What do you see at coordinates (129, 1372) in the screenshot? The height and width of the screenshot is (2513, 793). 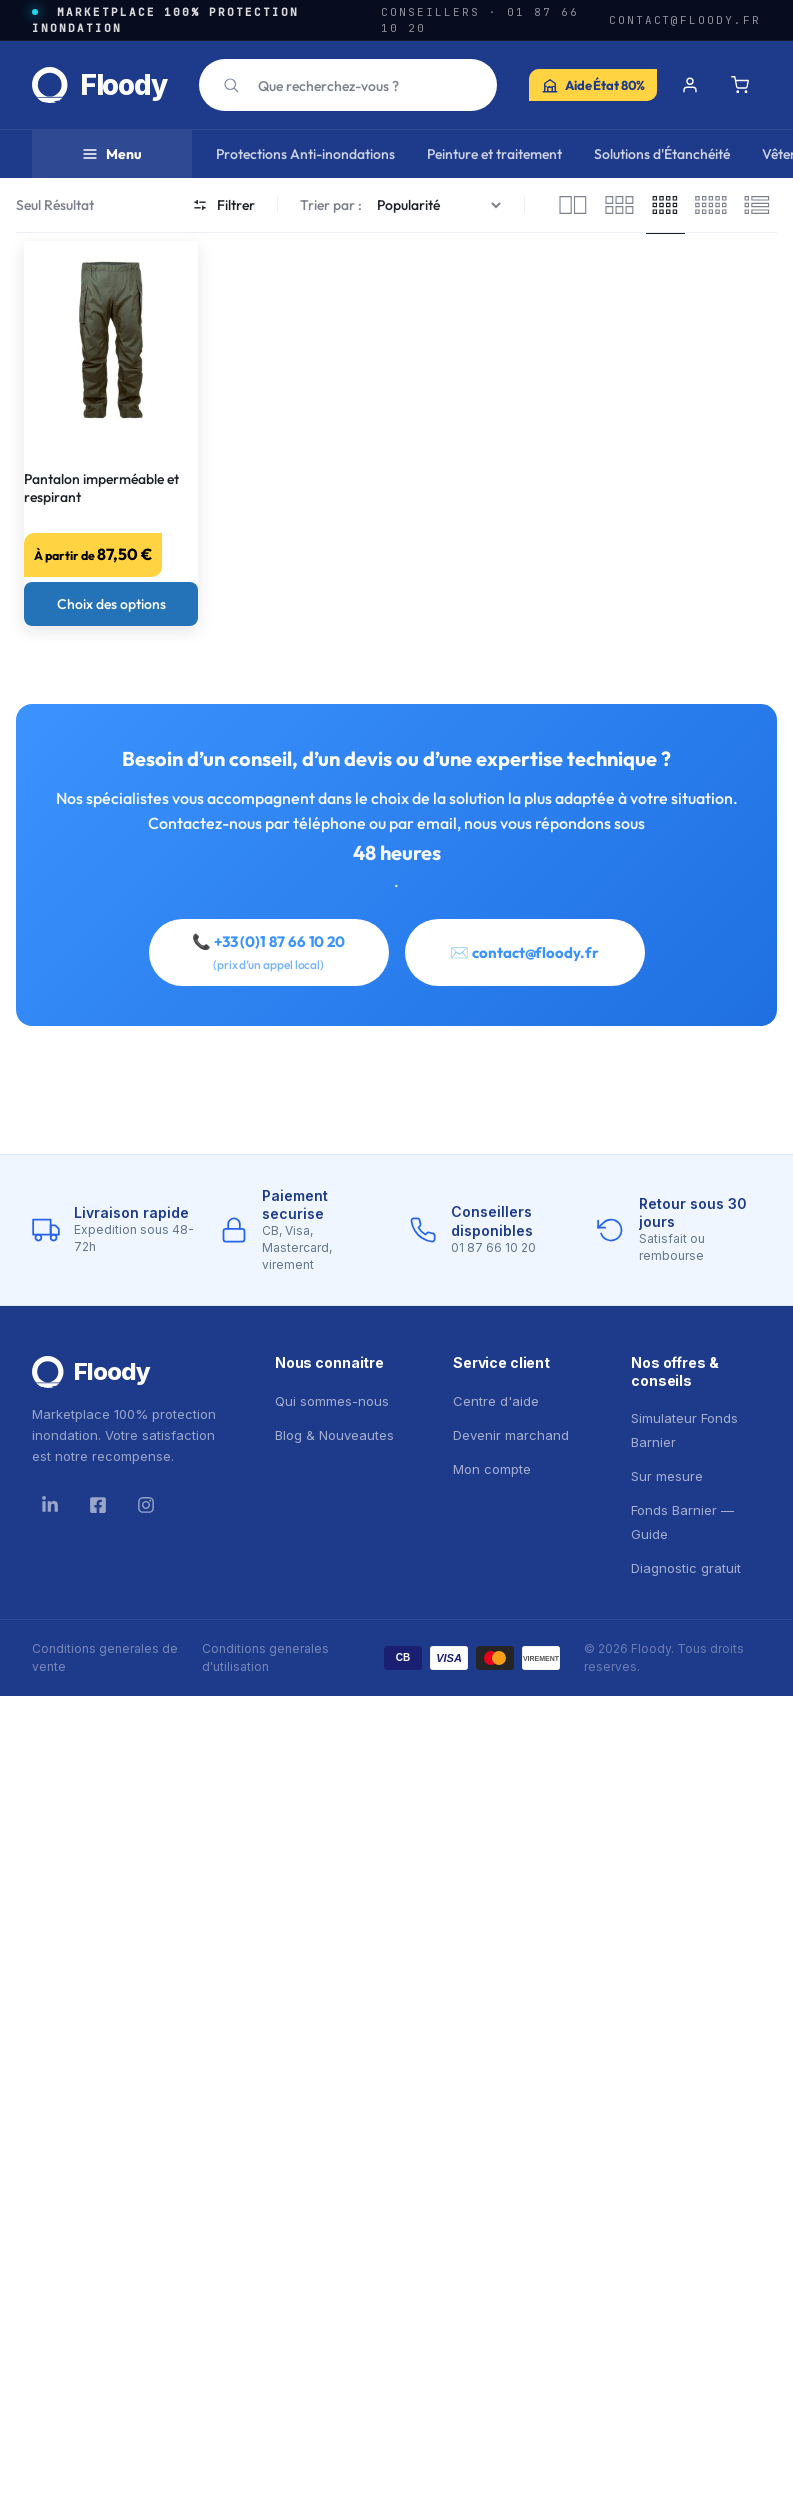 I see `[Floody]` at bounding box center [129, 1372].